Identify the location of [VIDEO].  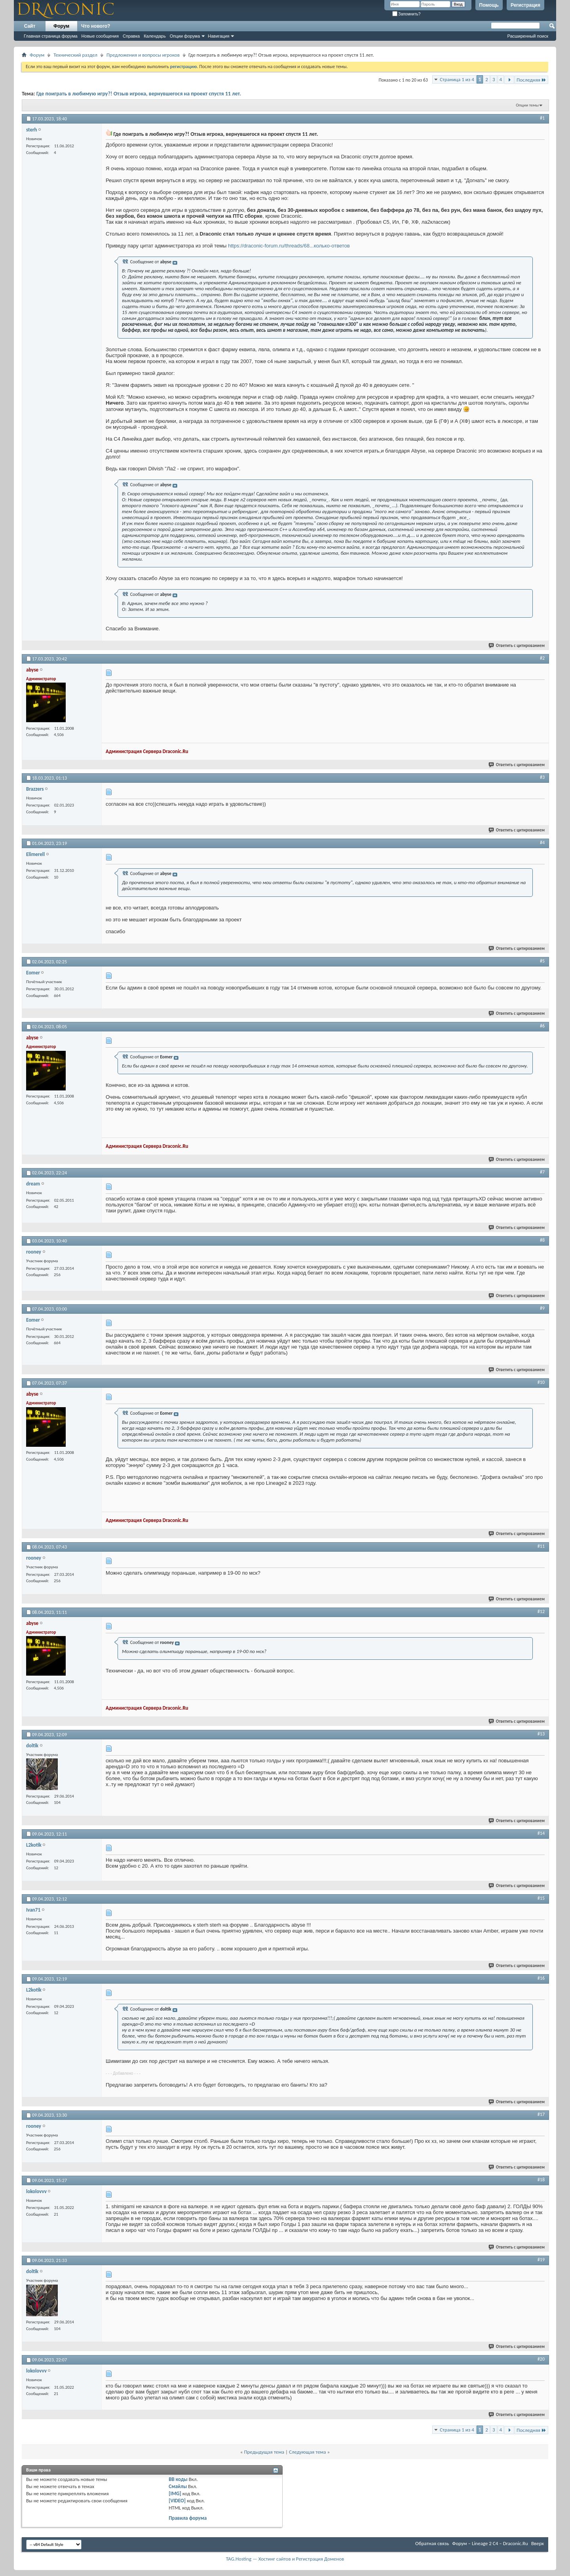
(177, 2501).